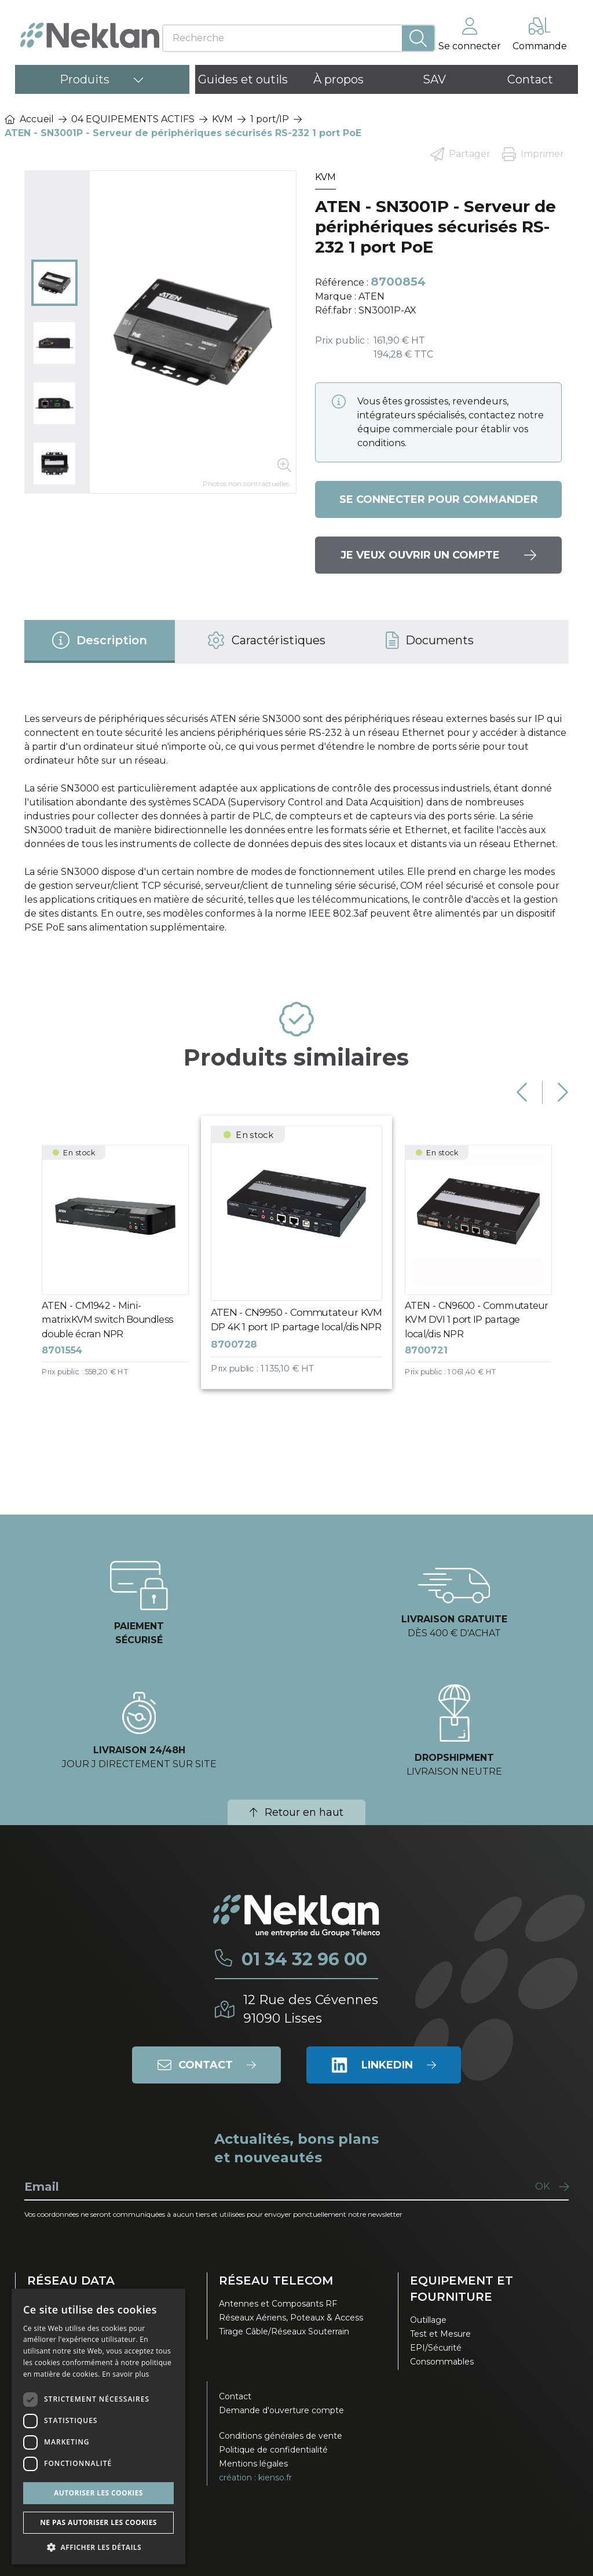 This screenshot has width=593, height=2576. I want to click on [button], so click(98, 2547).